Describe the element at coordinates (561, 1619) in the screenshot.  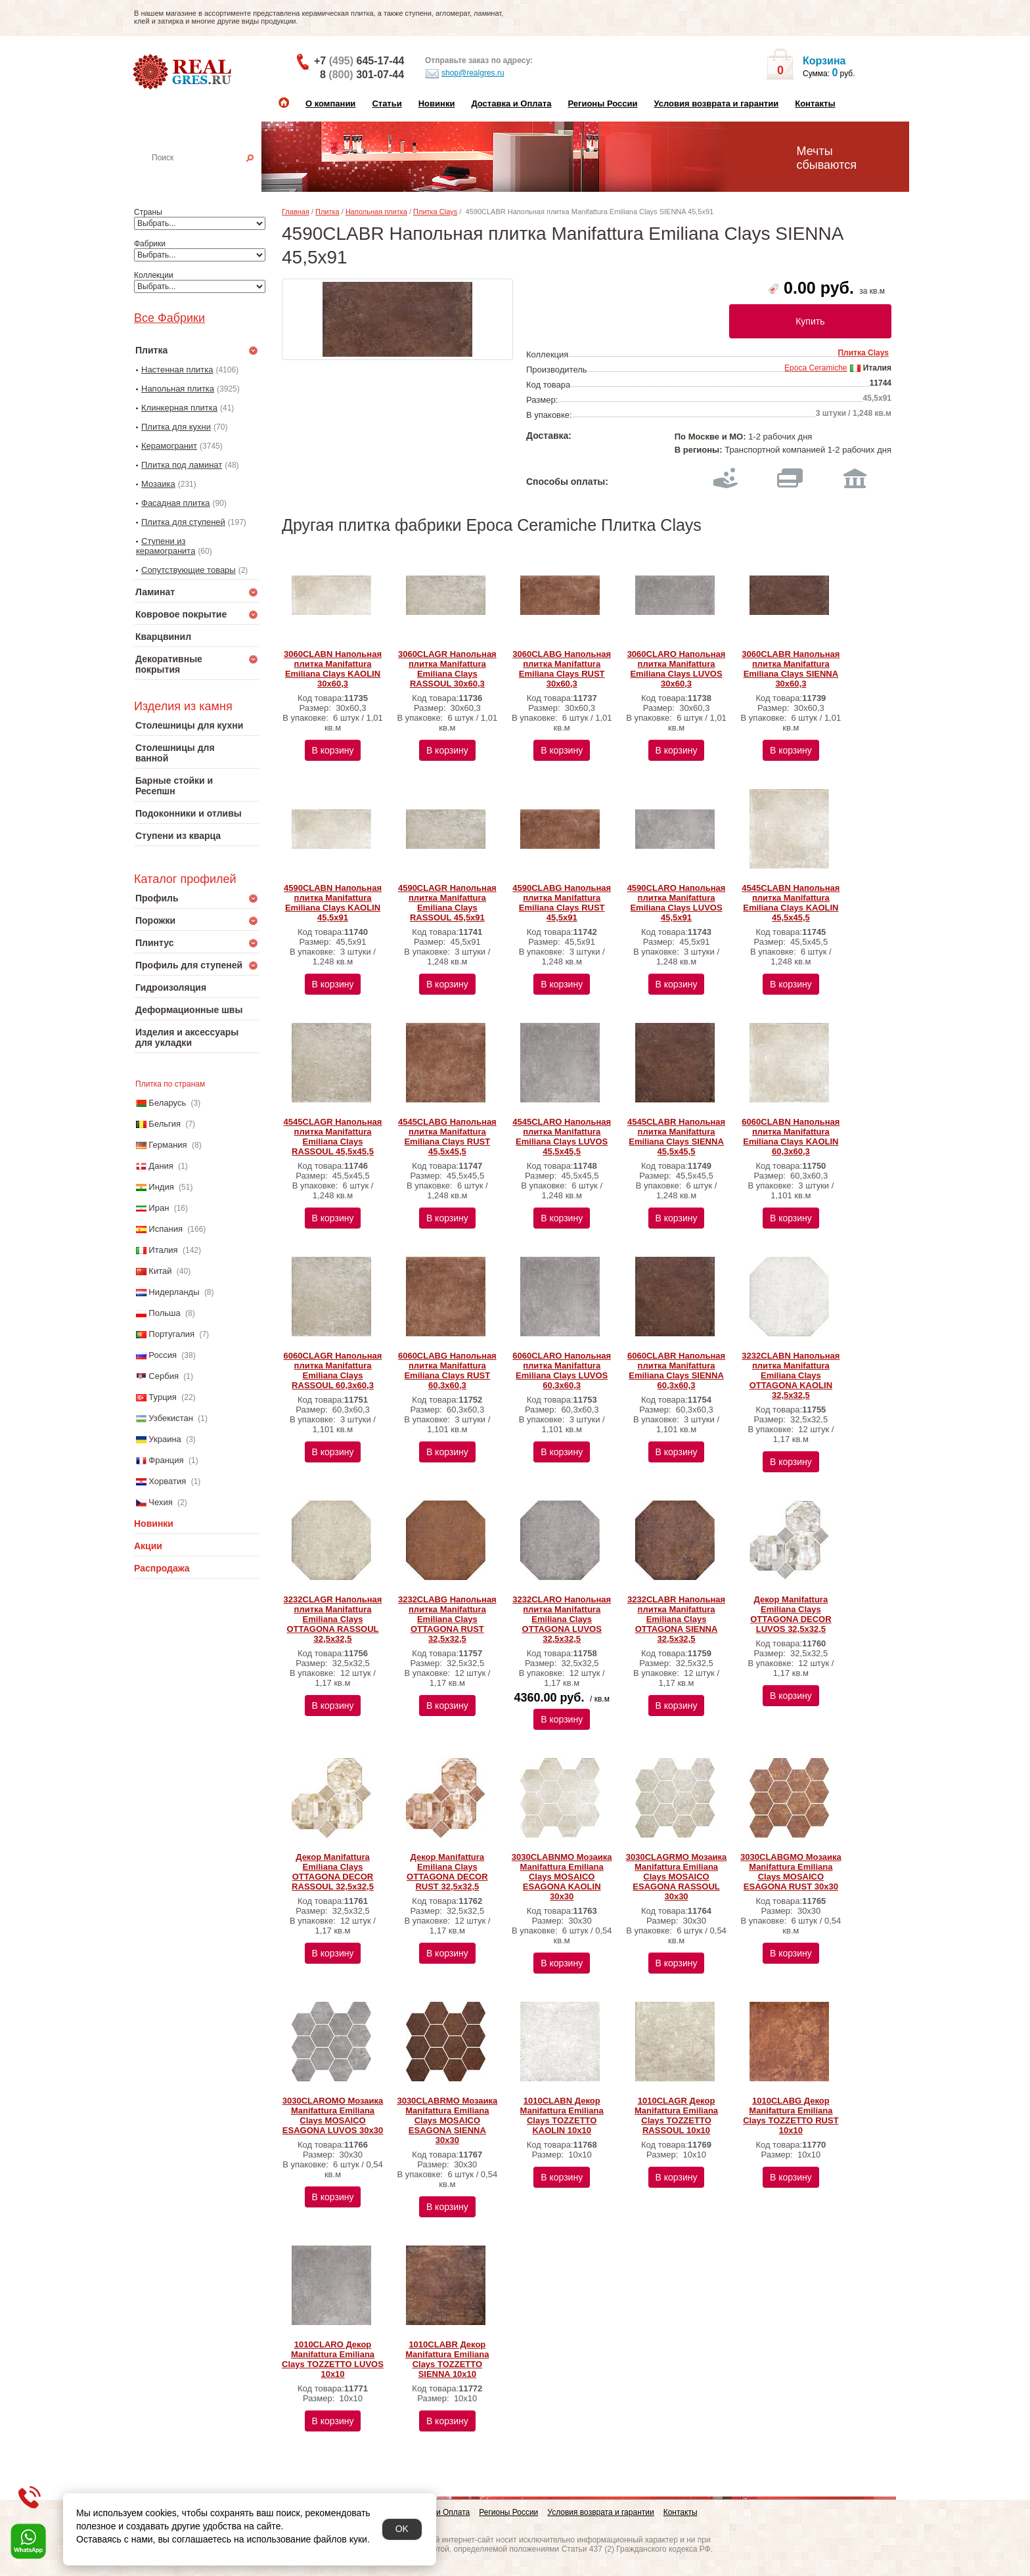
I see `3232CLARO Напольная плитка Manifattura Emiliana Clays OTTAGONA LUVOS 32,5x32,5` at that location.